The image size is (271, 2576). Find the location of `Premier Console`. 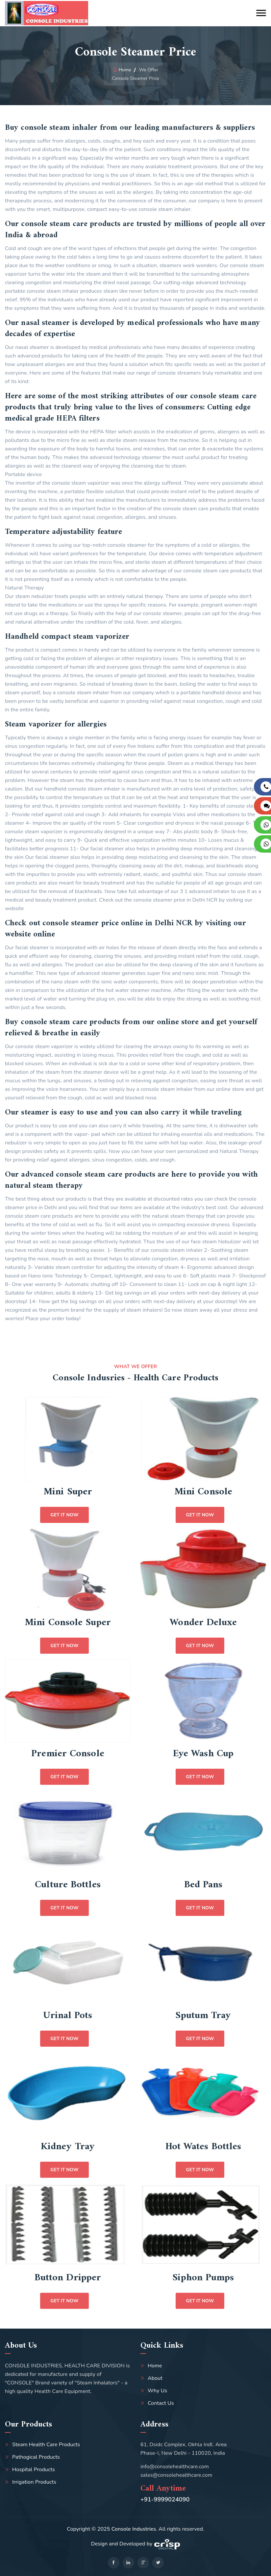

Premier Console is located at coordinates (67, 1753).